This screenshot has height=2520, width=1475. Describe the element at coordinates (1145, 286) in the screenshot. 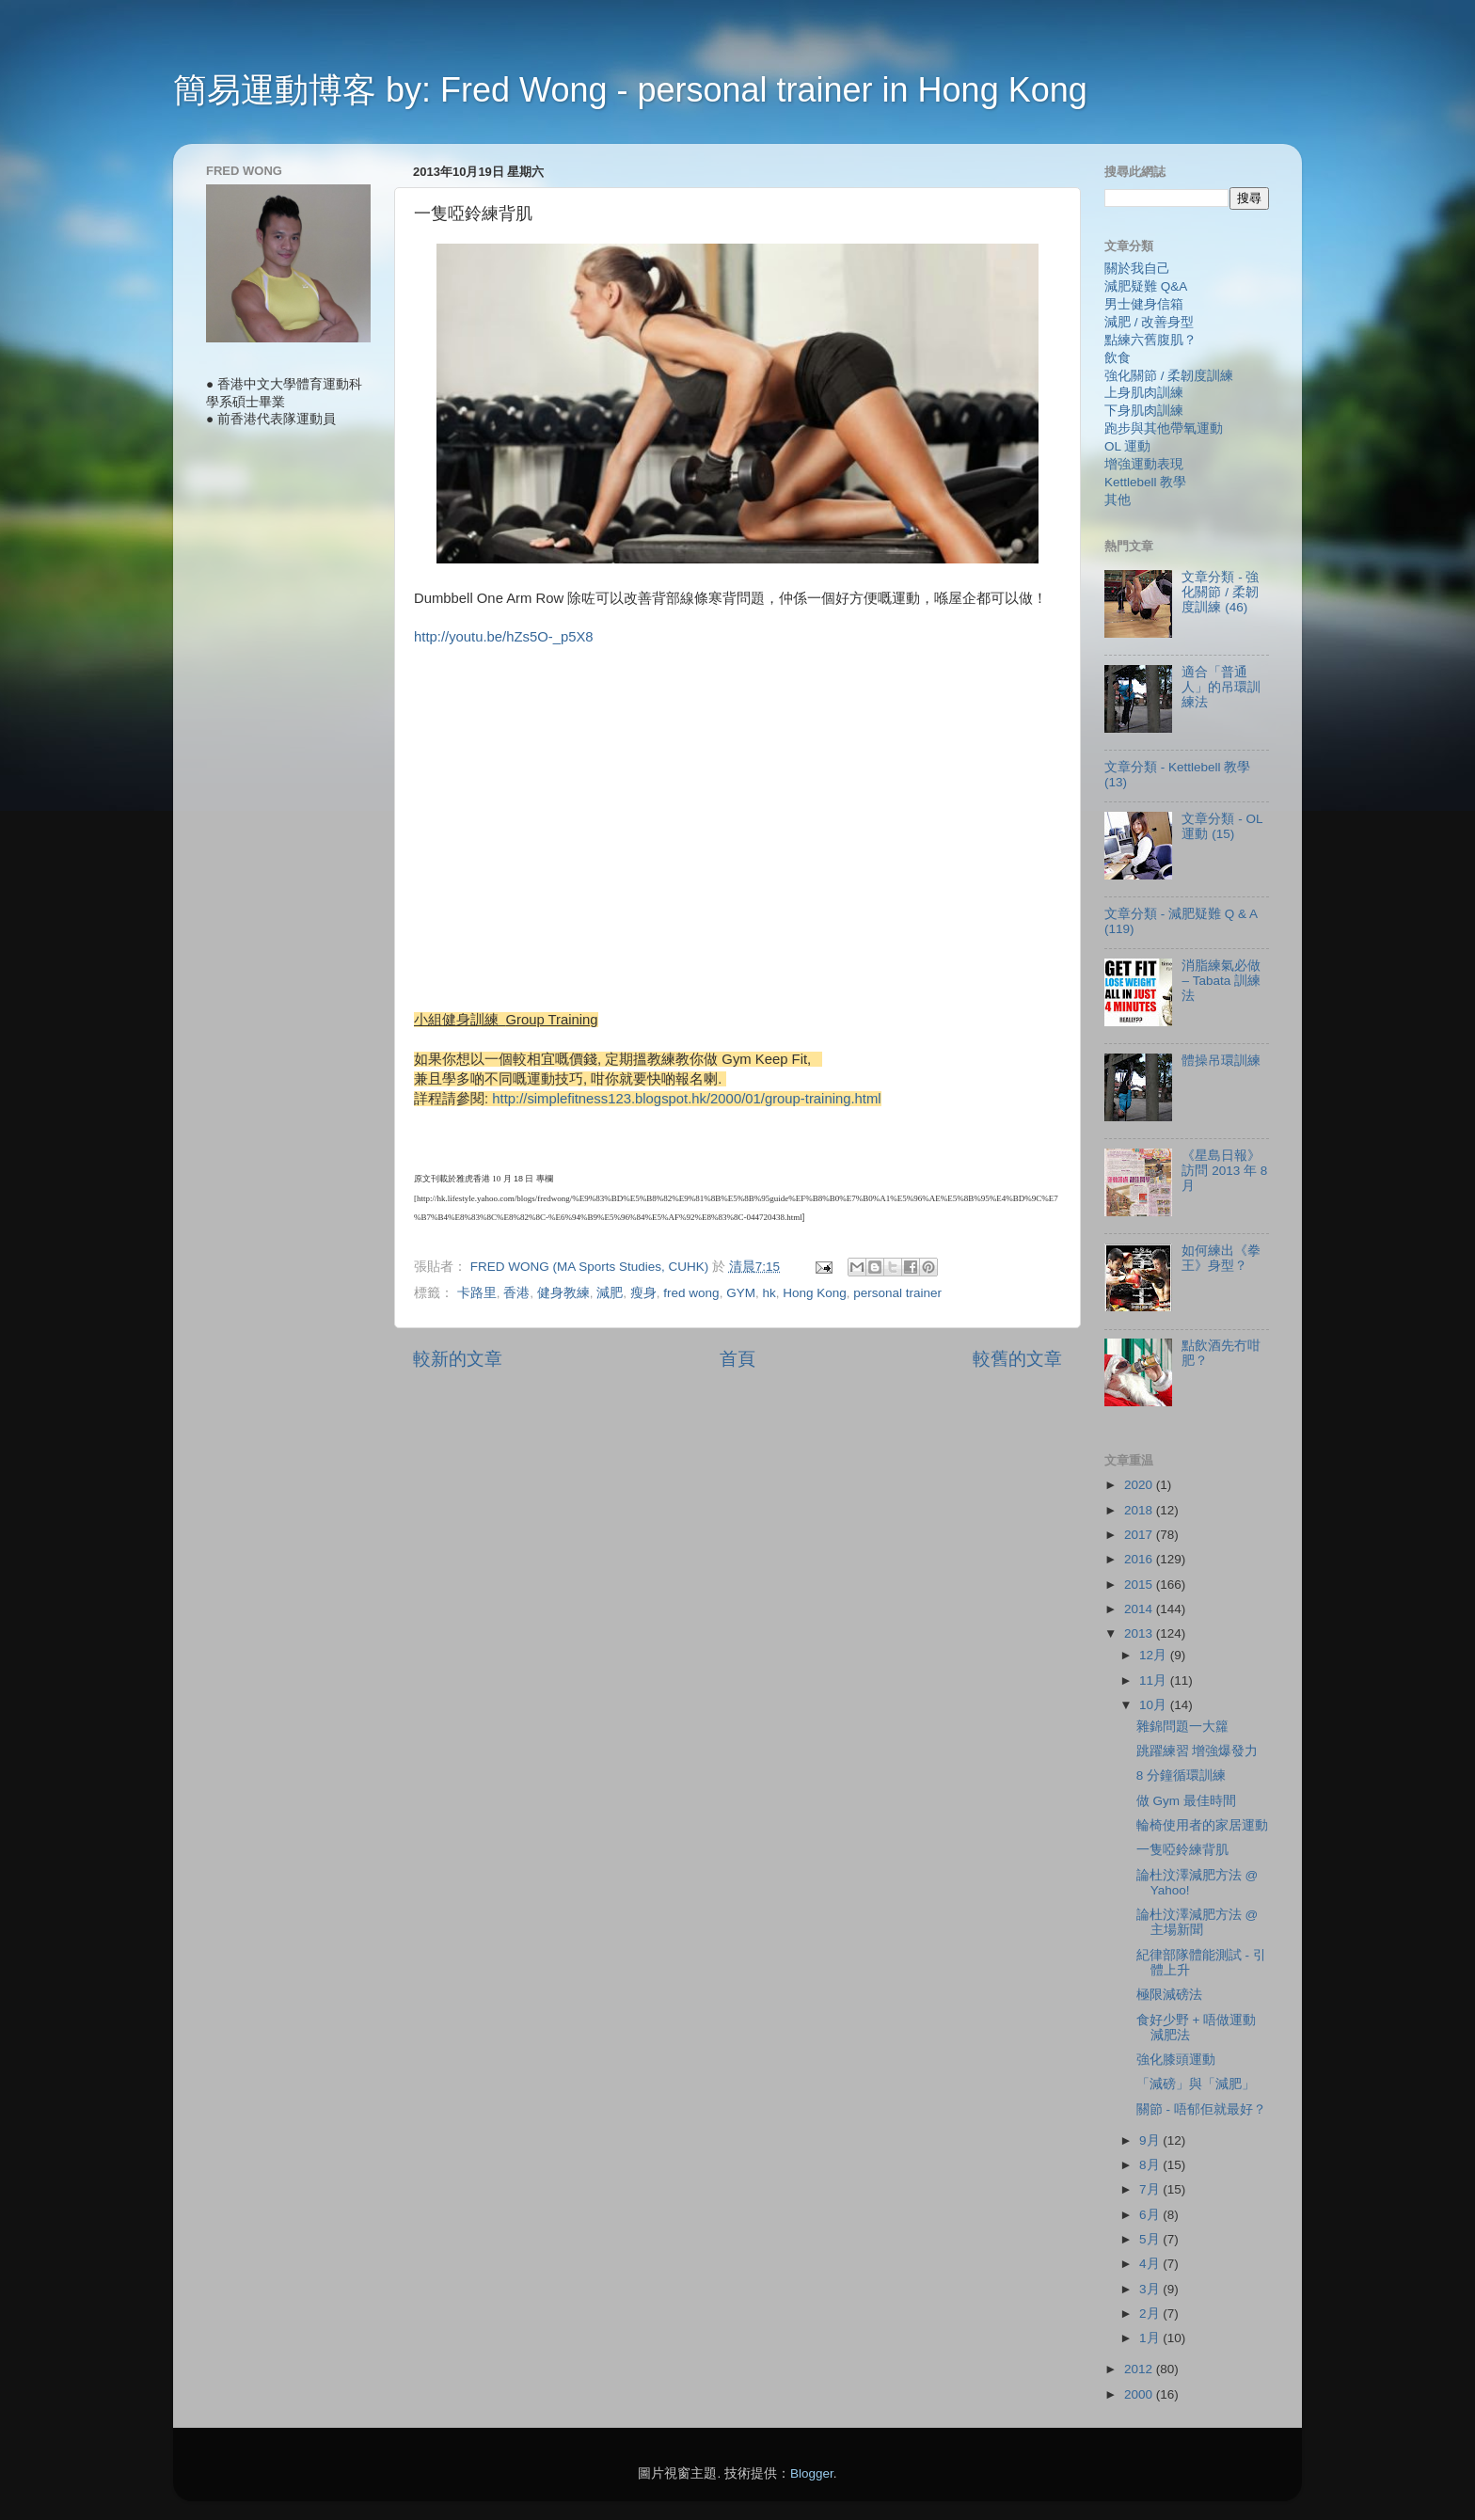

I see `減肥疑難 Q&A` at that location.